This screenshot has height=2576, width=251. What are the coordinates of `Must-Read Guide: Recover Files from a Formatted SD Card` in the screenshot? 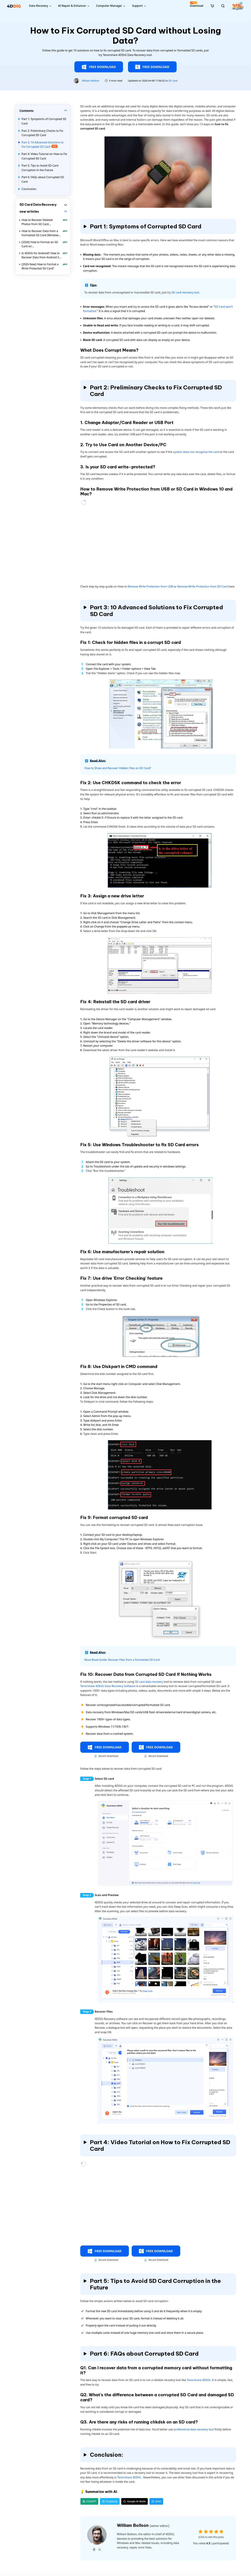 It's located at (122, 1660).